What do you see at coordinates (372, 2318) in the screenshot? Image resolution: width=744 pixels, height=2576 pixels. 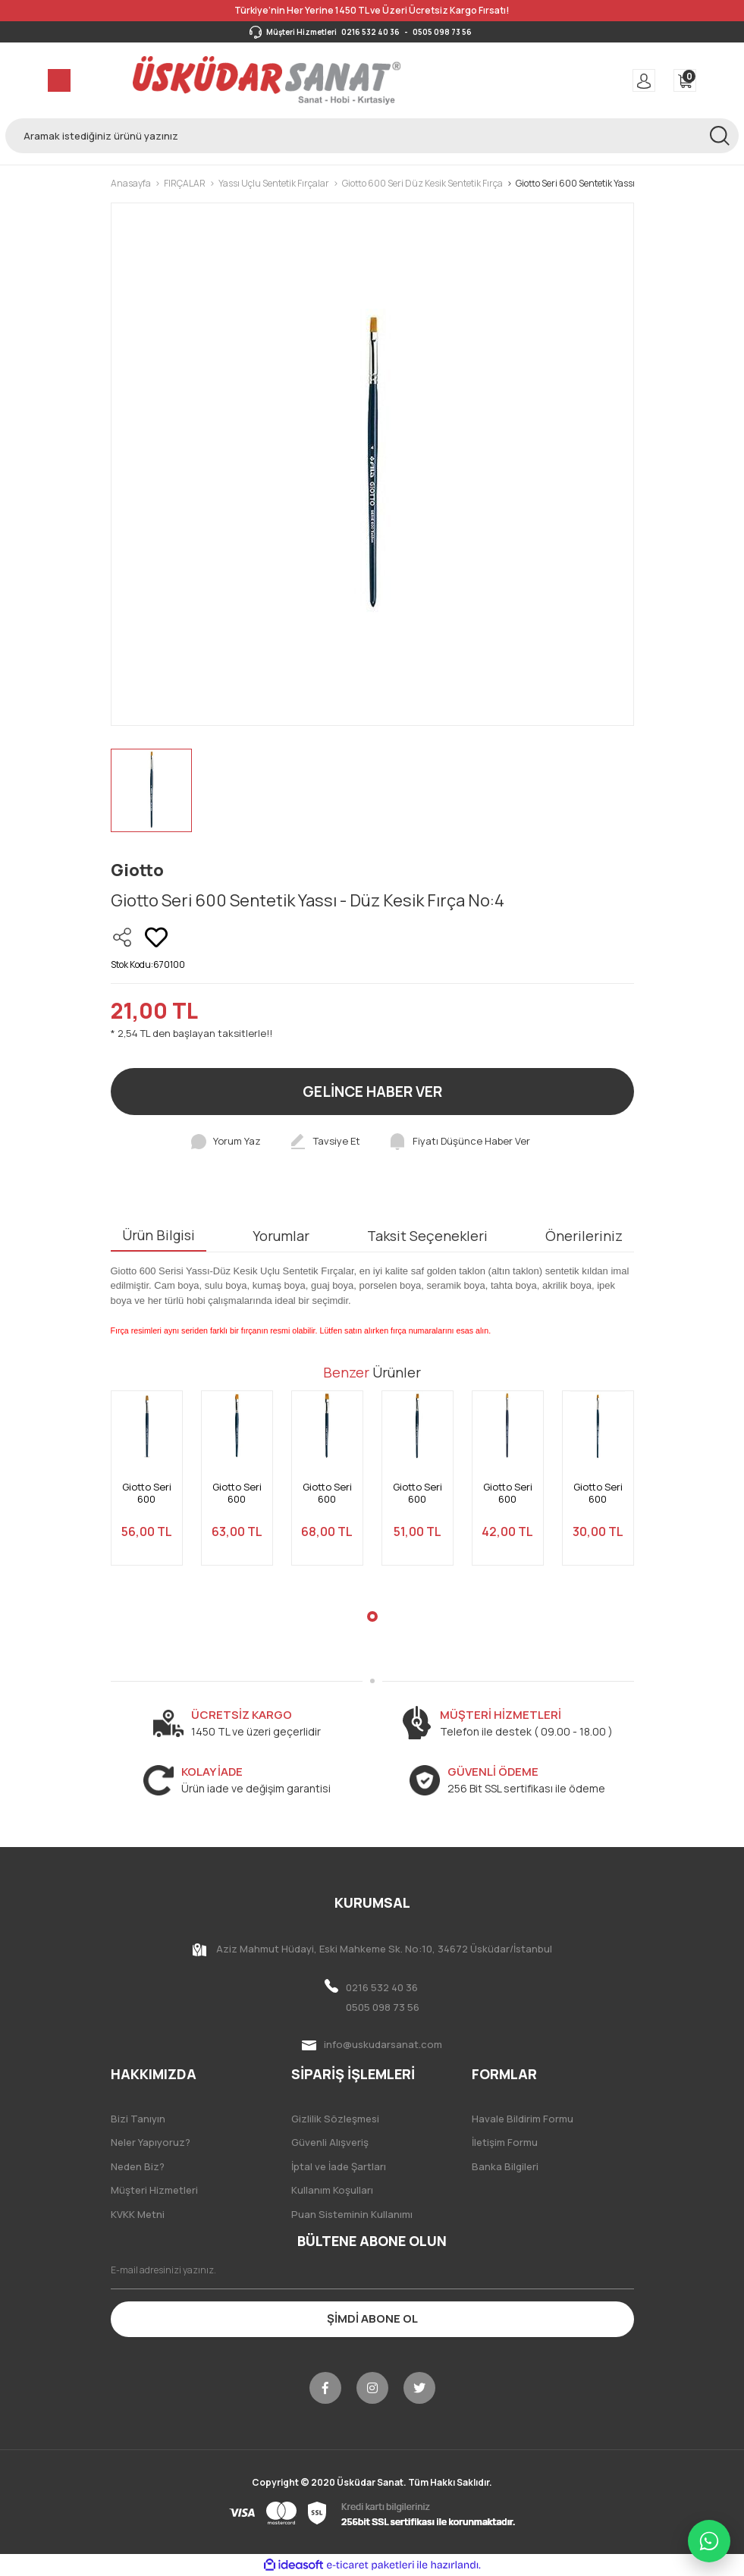 I see `ŞİMDİ ABONE OL [Submit]` at bounding box center [372, 2318].